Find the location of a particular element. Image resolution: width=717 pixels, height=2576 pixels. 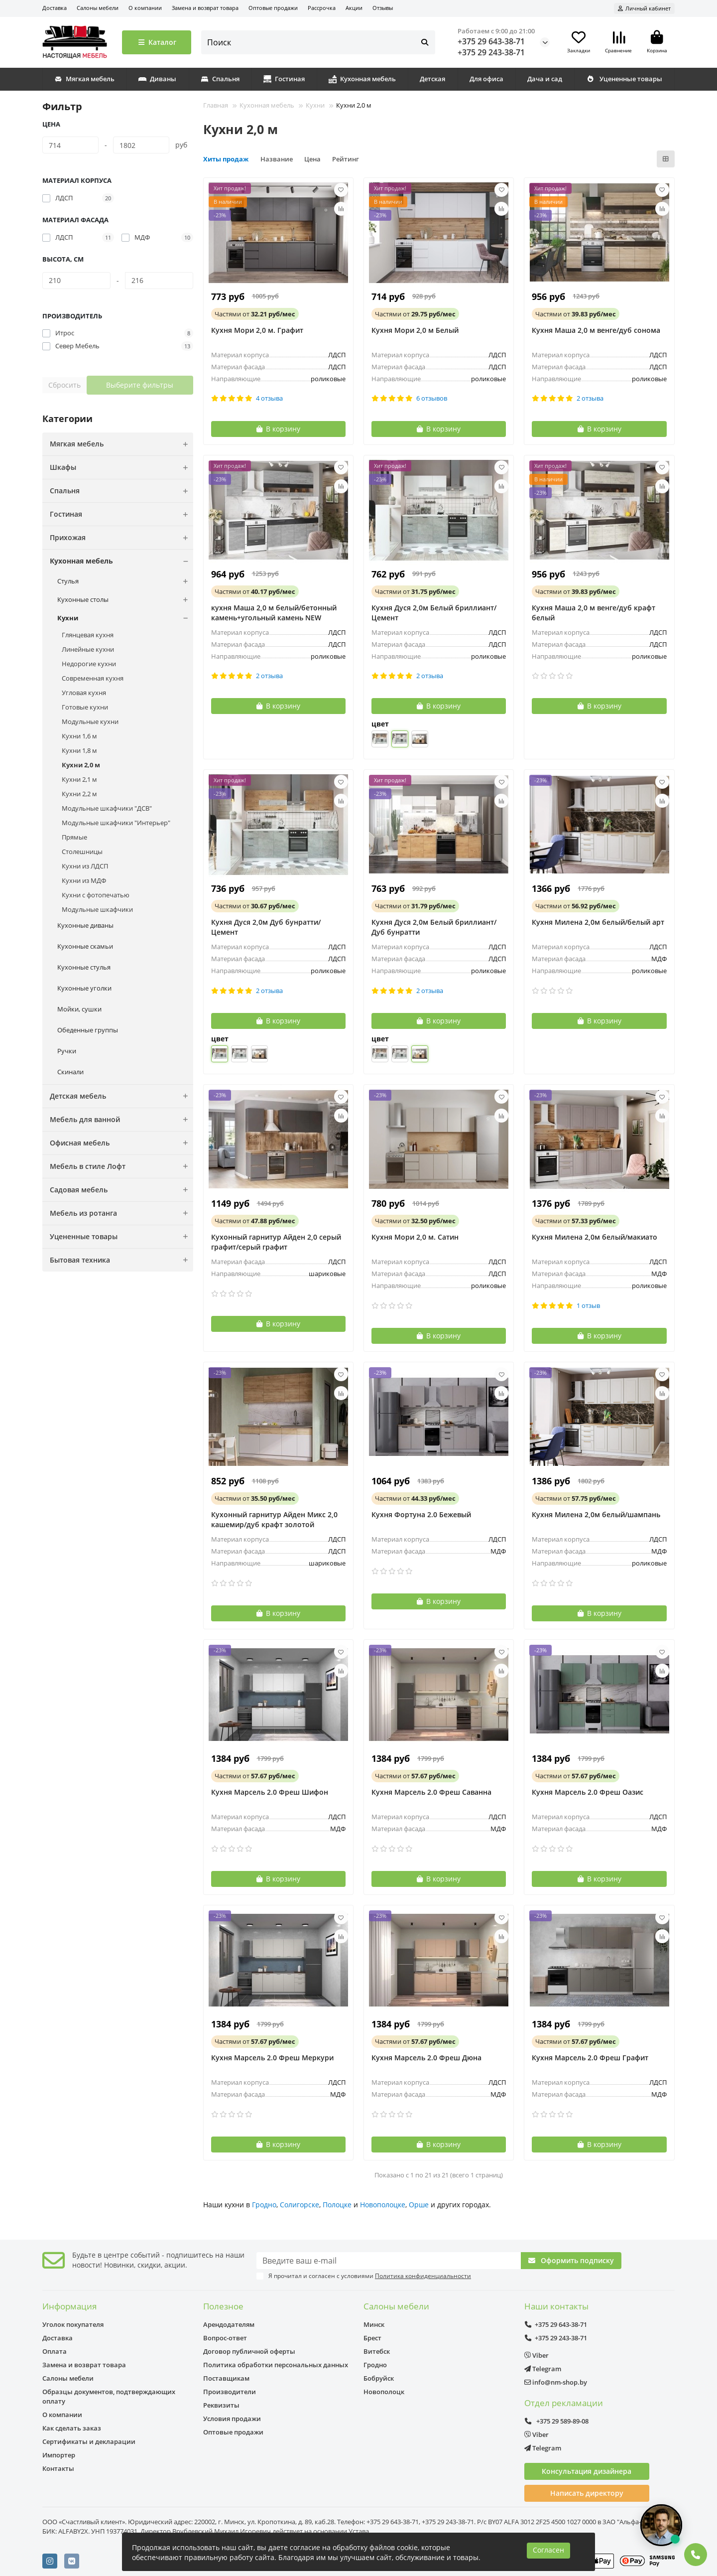

Производители is located at coordinates (229, 2391).